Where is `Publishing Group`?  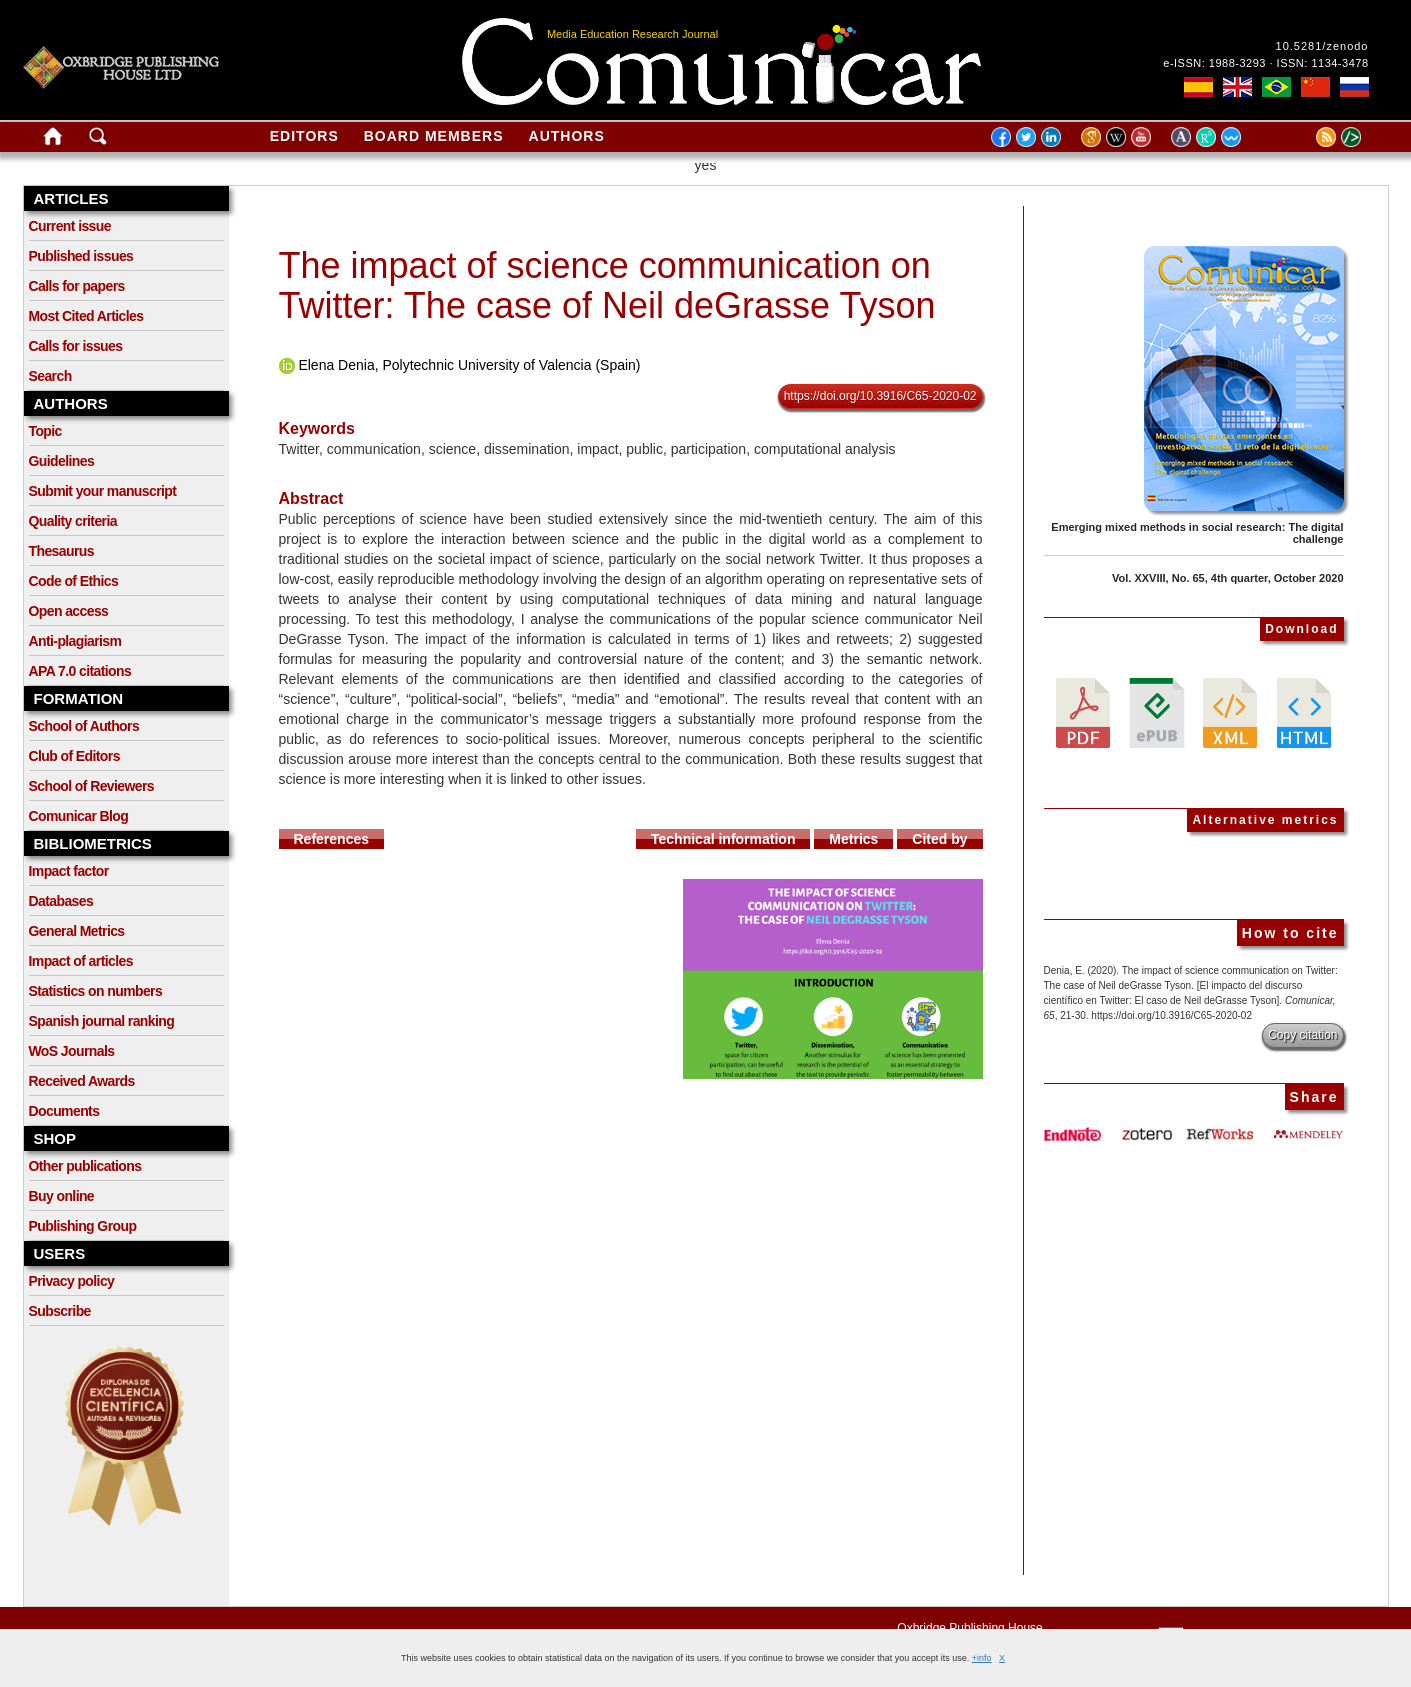
Publishing Group is located at coordinates (83, 1226).